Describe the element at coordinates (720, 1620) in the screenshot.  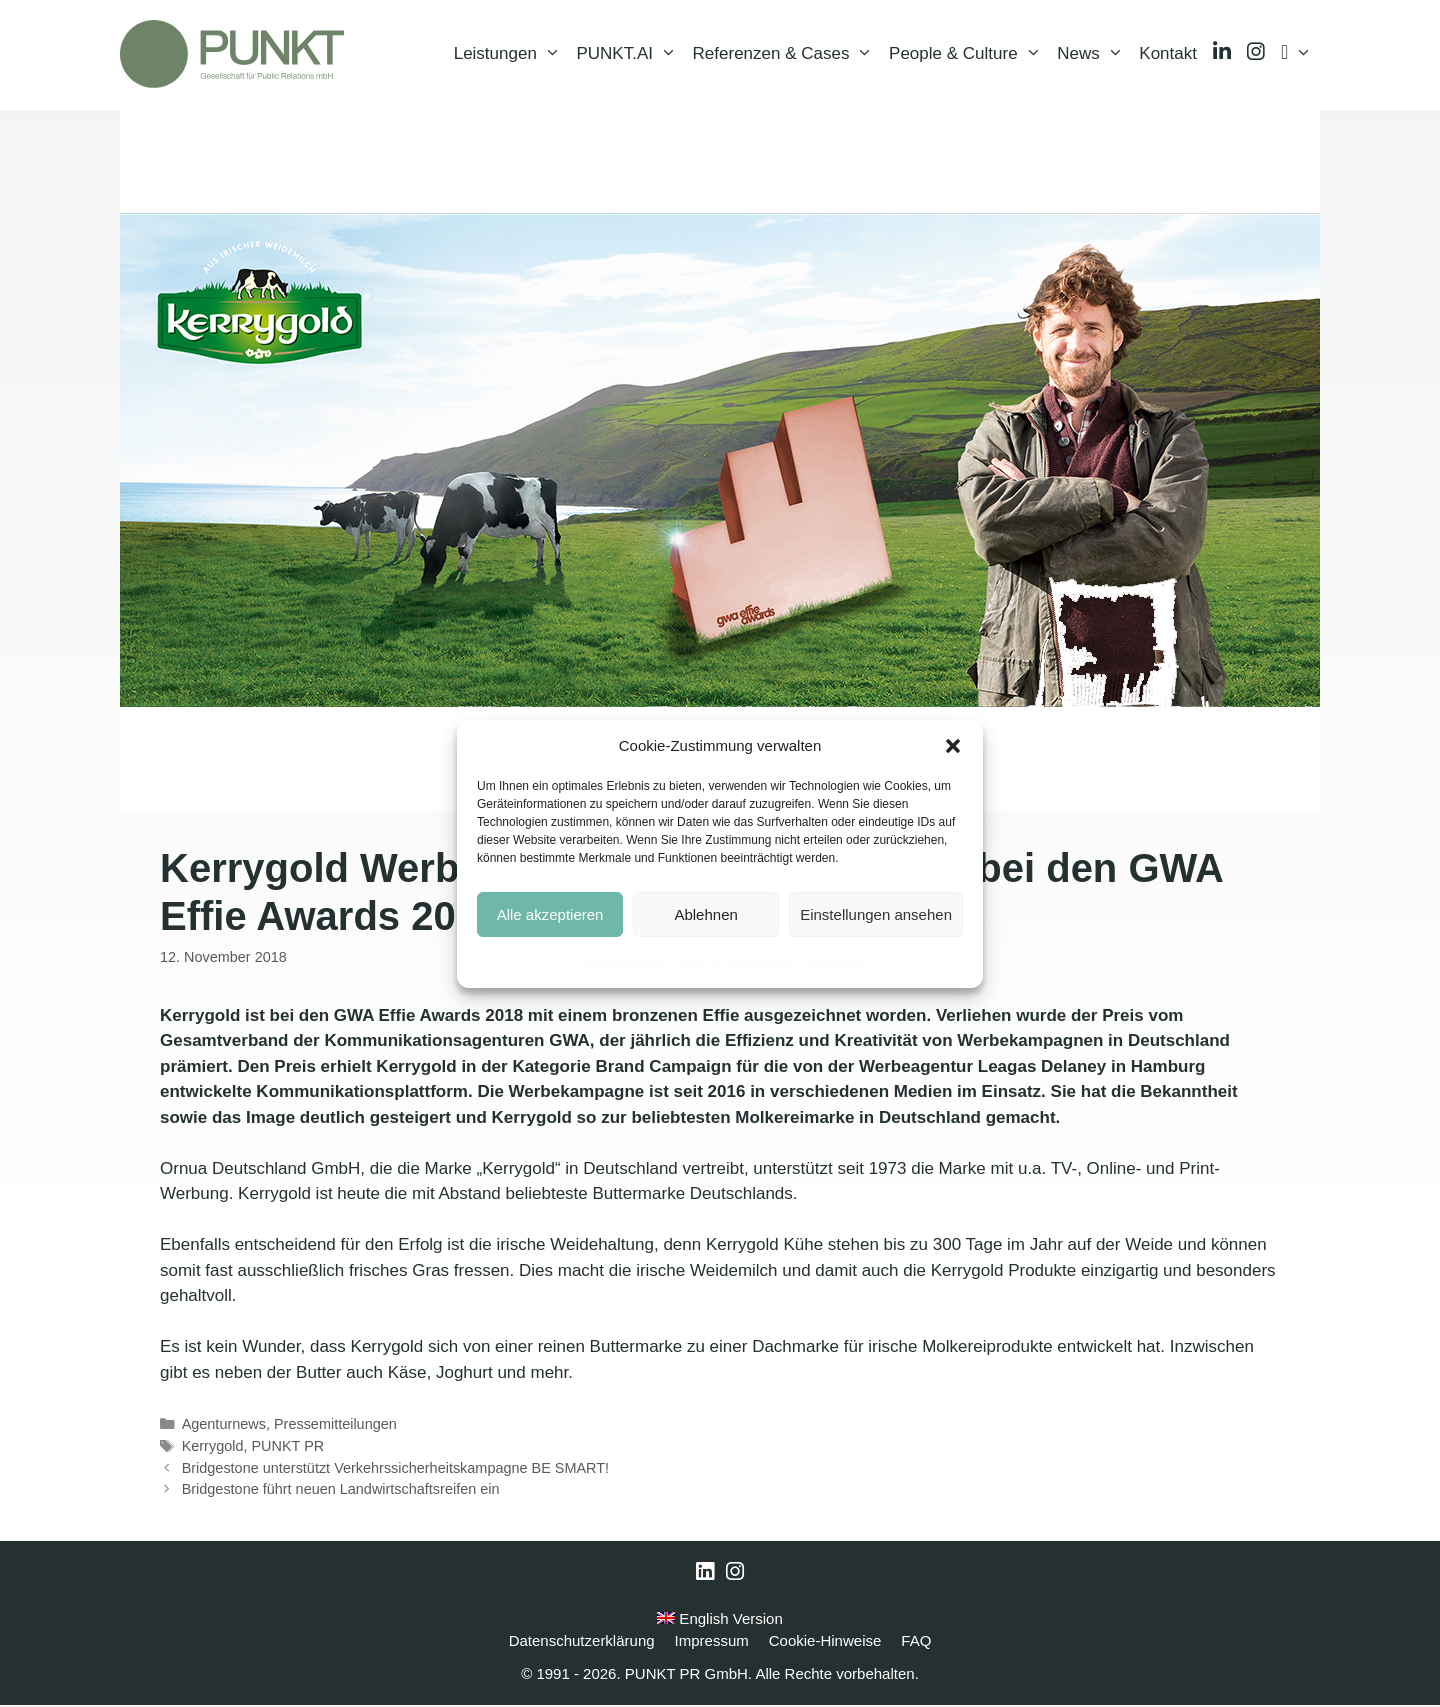
I see `English Version` at that location.